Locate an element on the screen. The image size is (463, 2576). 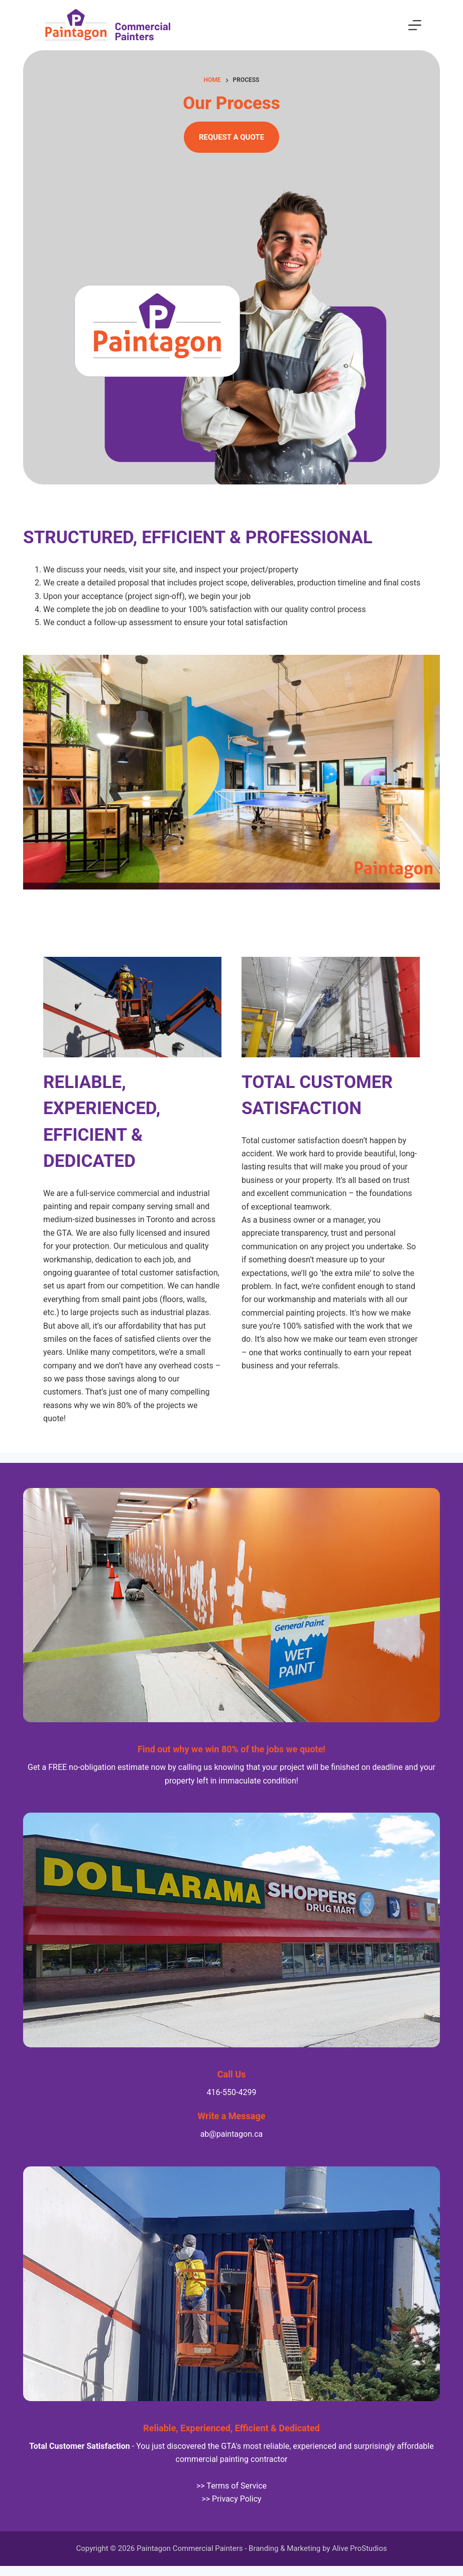
>> Terms of Service is located at coordinates (231, 2486).